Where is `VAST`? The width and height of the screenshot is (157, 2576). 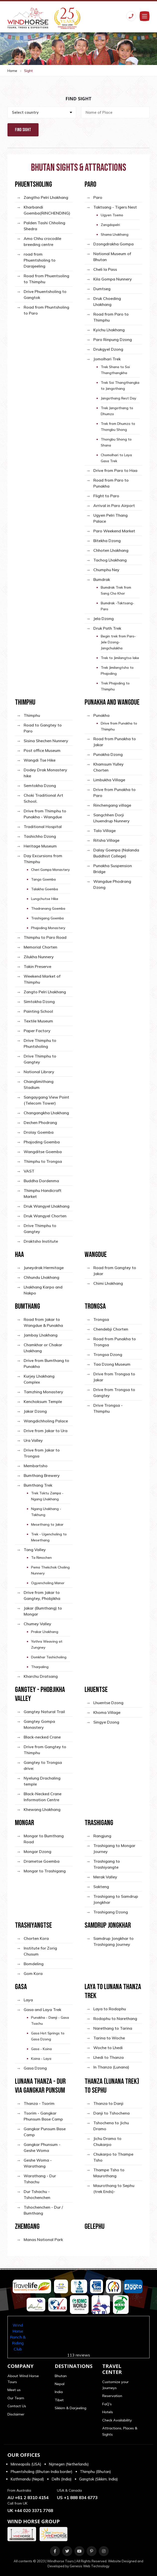
VAST is located at coordinates (29, 1171).